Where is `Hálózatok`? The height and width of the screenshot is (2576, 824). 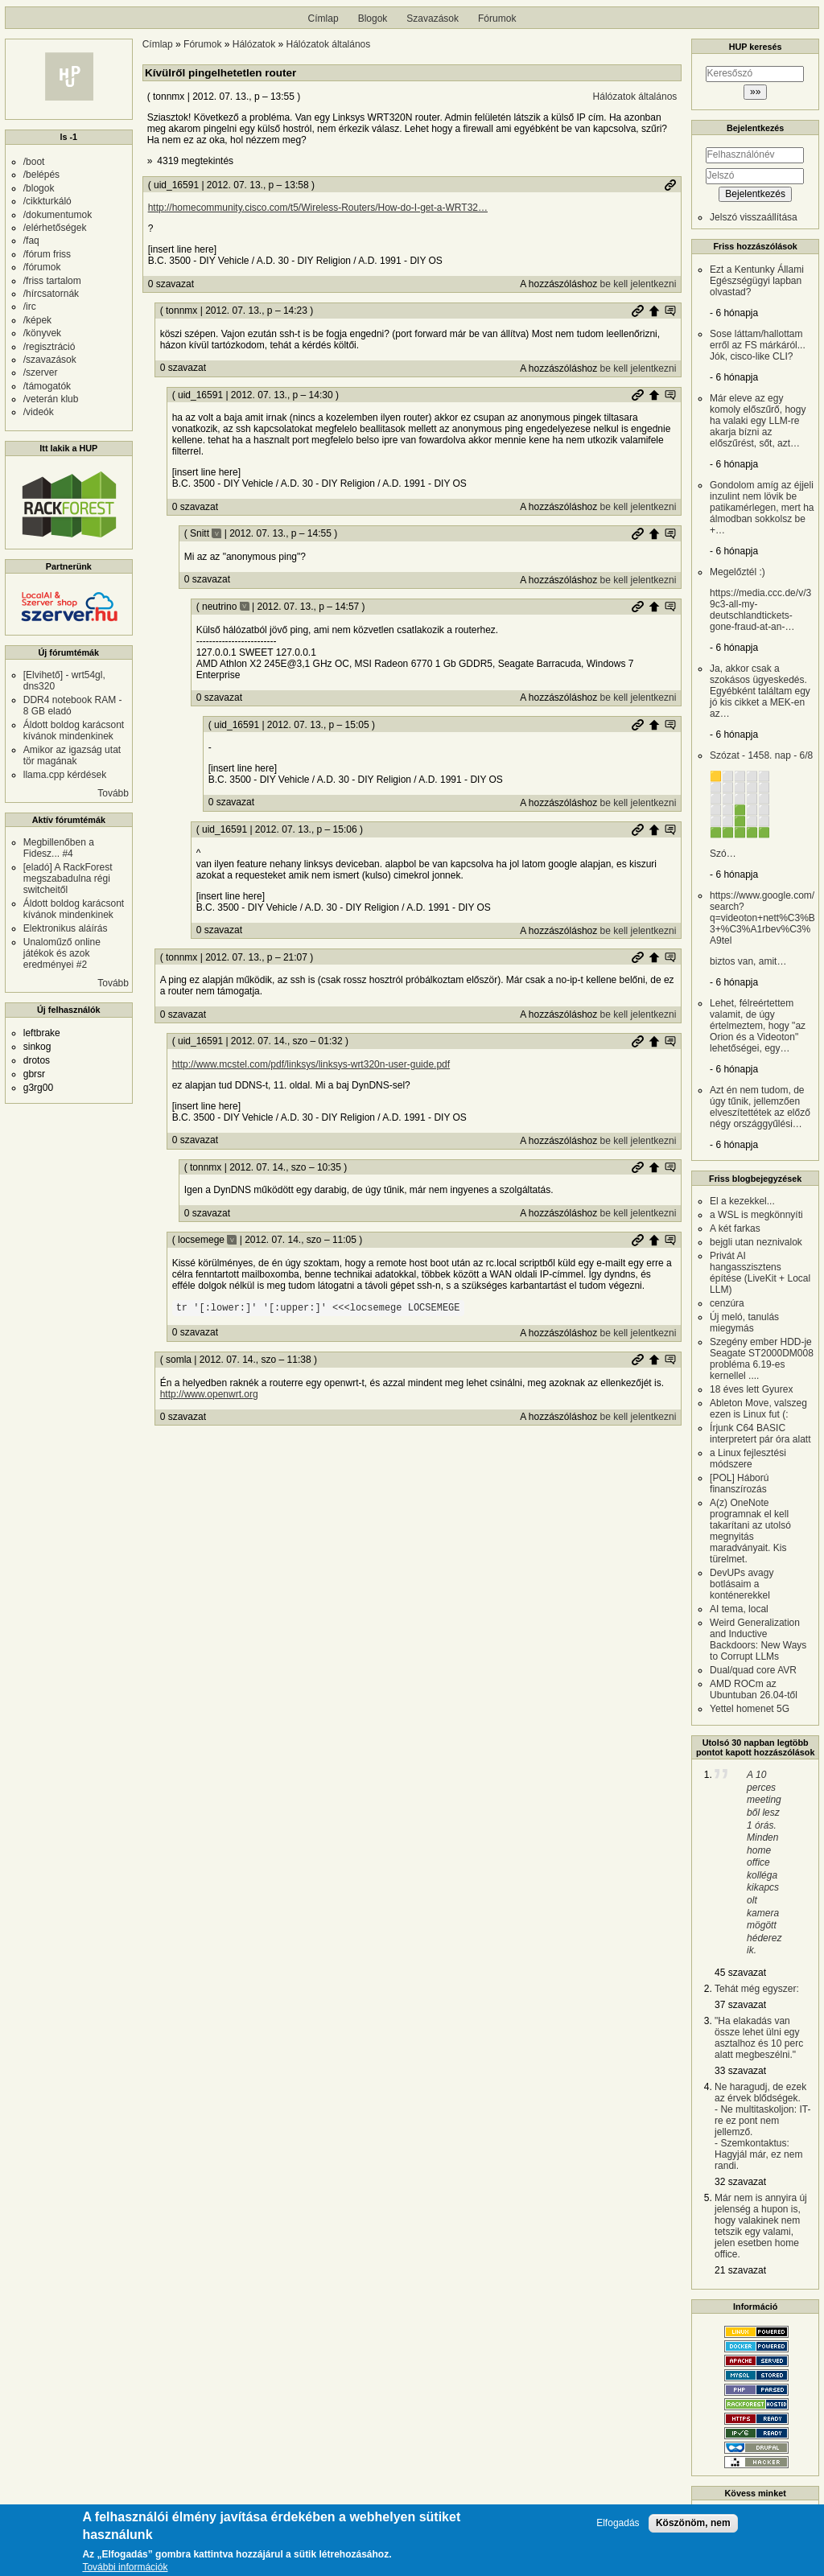 Hálózatok is located at coordinates (254, 44).